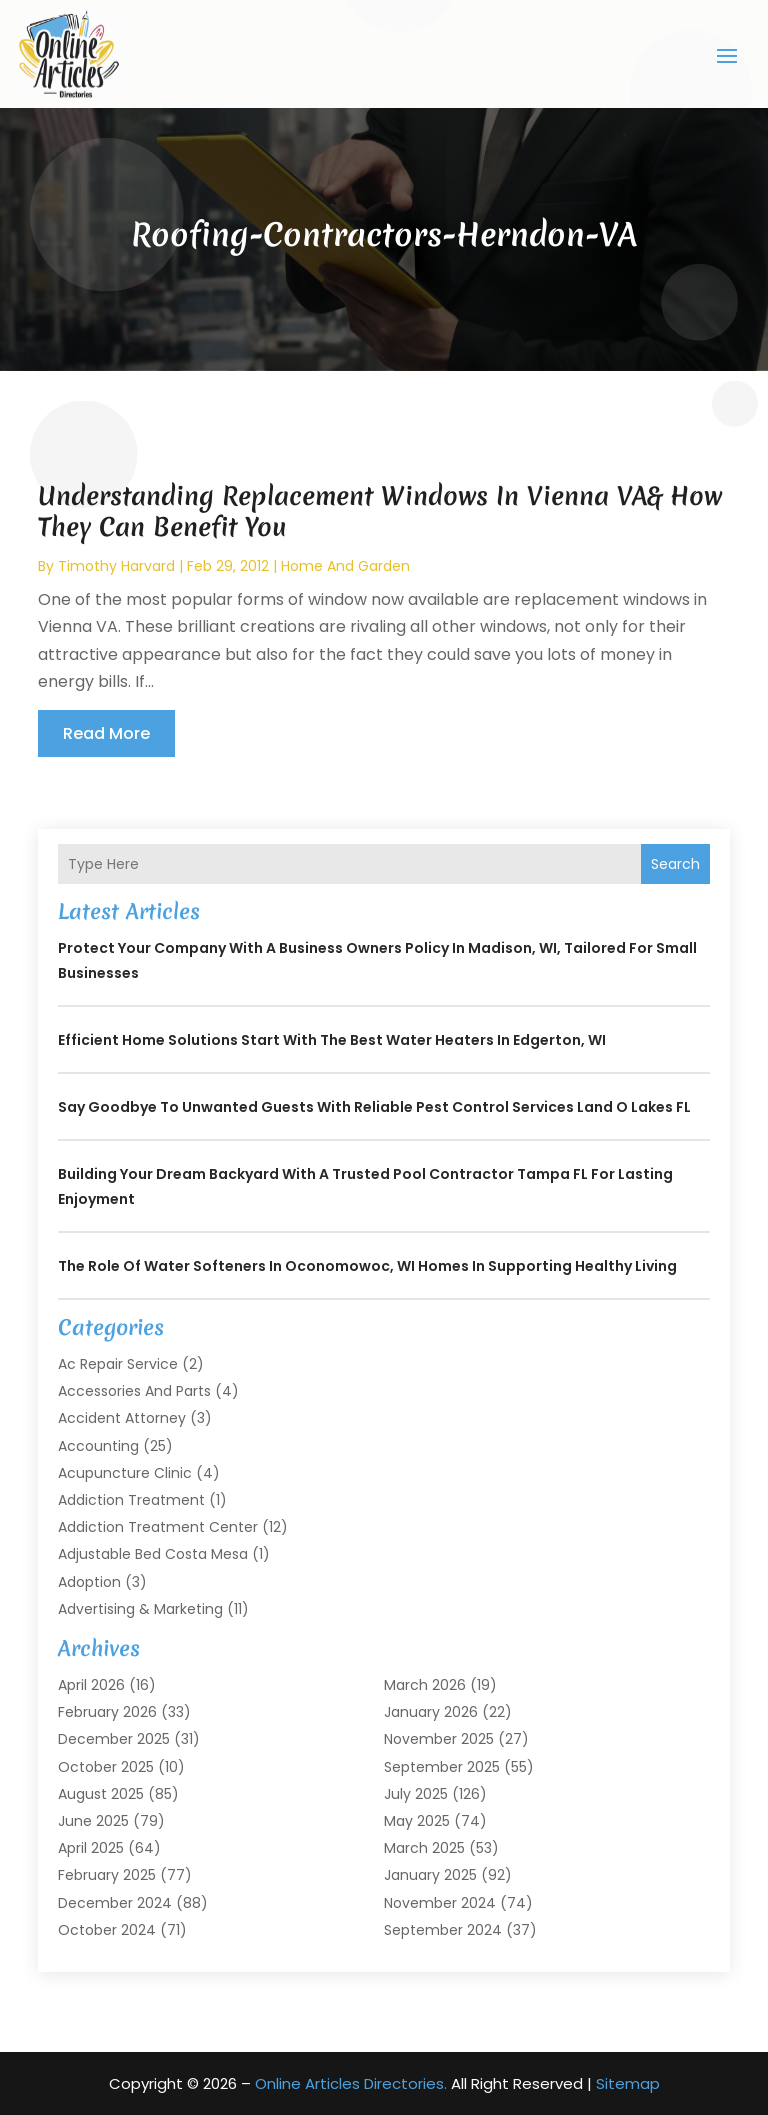  What do you see at coordinates (675, 863) in the screenshot?
I see `Search` at bounding box center [675, 863].